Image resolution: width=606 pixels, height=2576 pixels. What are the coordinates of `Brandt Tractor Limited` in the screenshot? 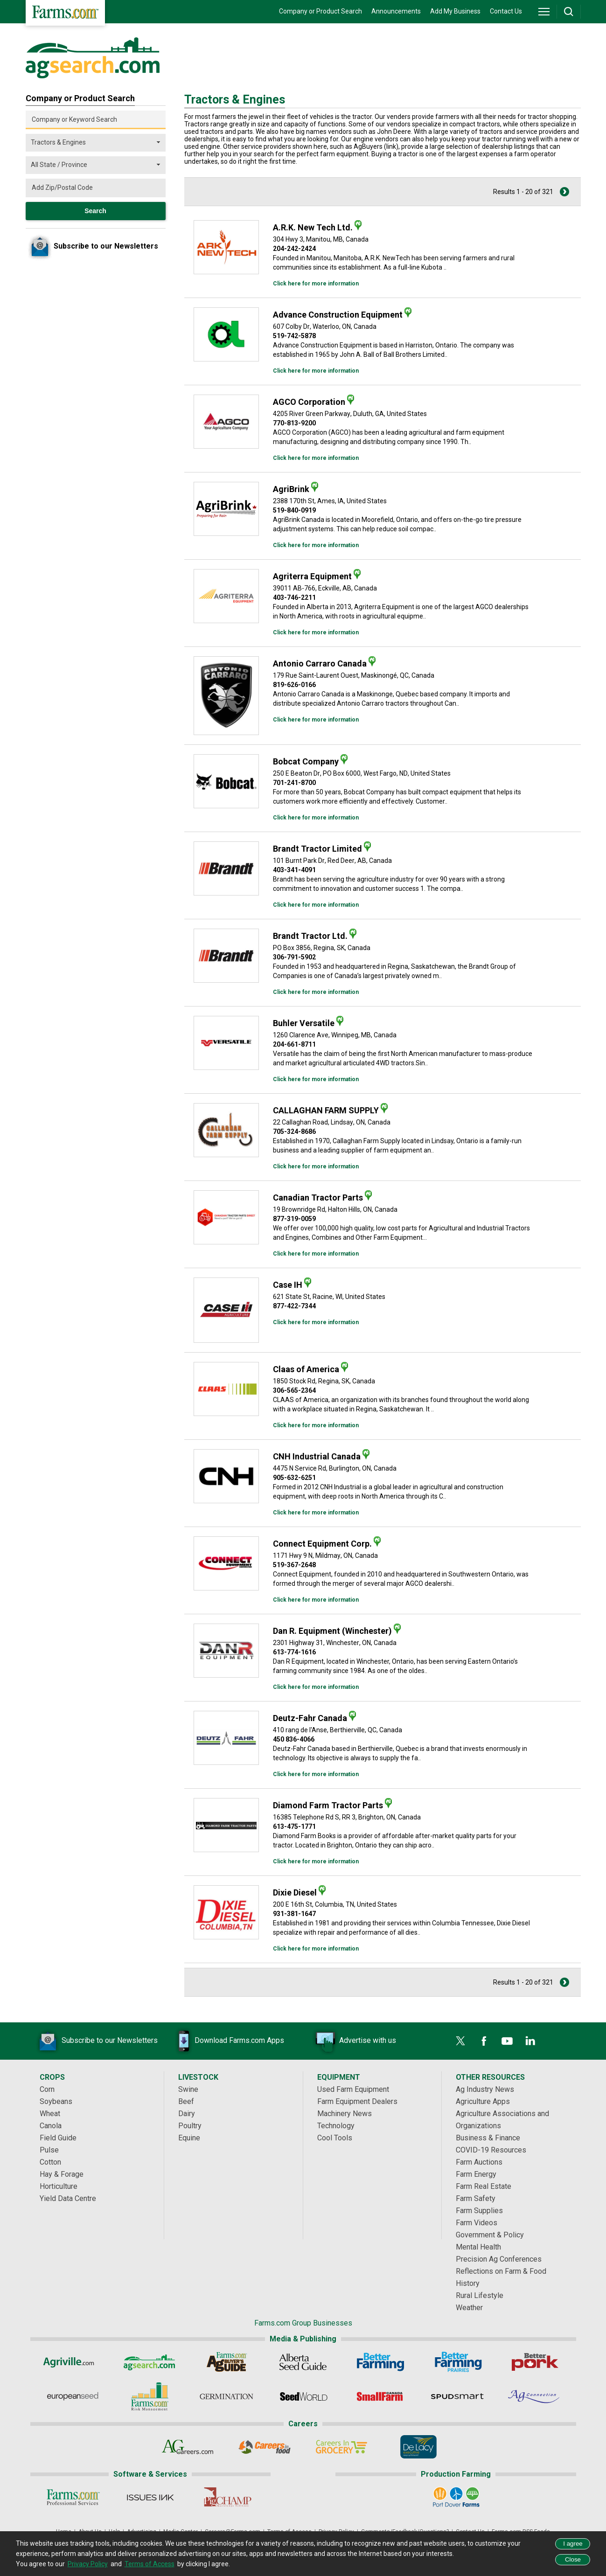 It's located at (317, 849).